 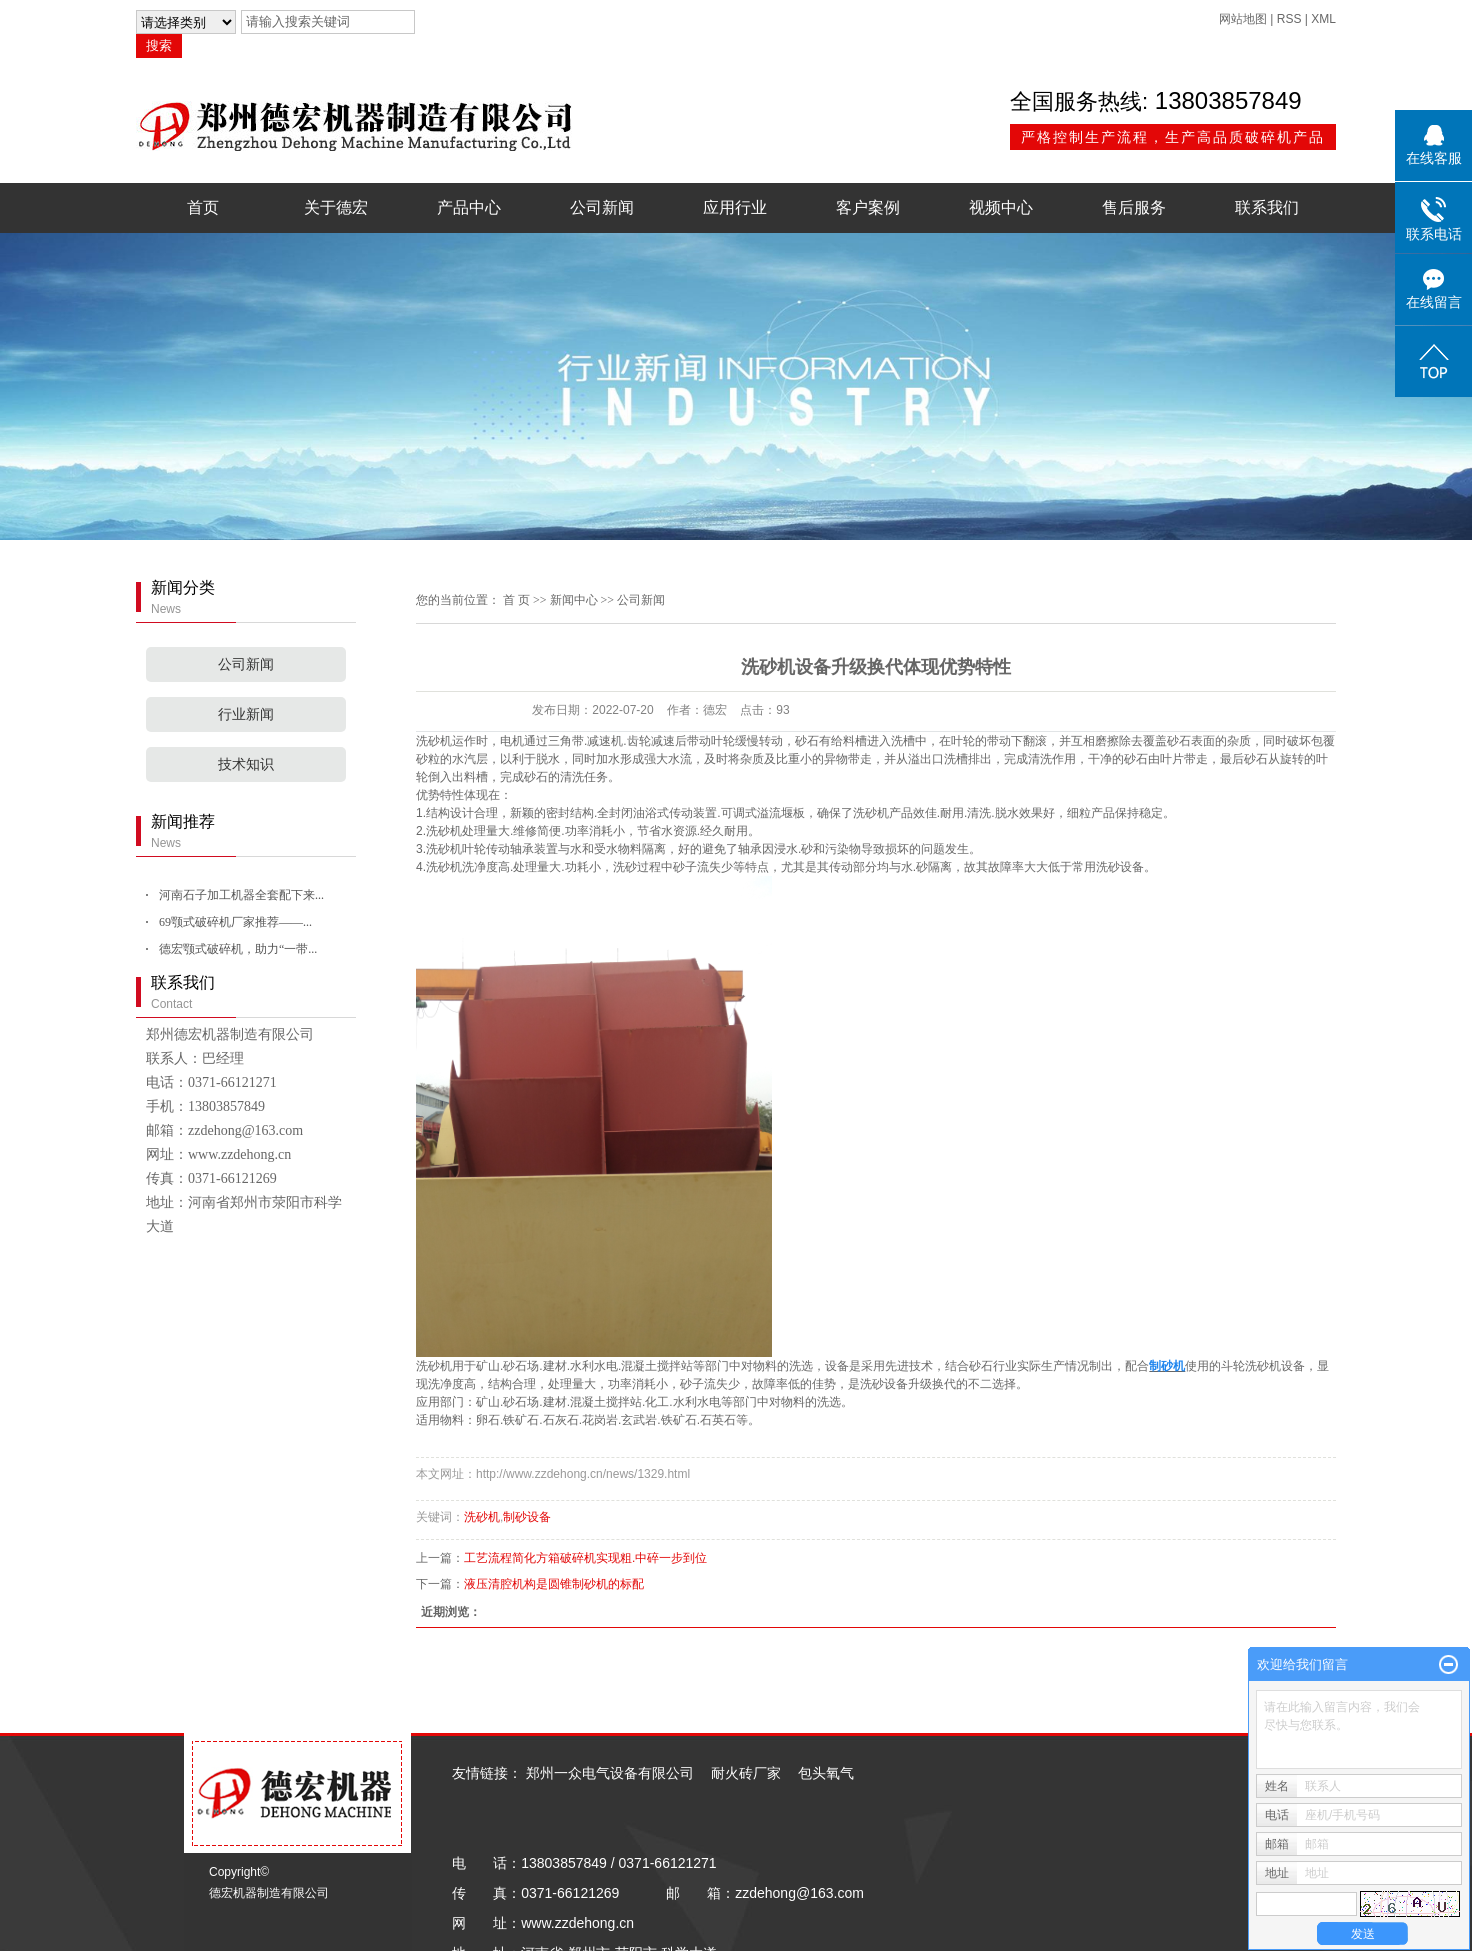 What do you see at coordinates (826, 1773) in the screenshot?
I see `包头氧气` at bounding box center [826, 1773].